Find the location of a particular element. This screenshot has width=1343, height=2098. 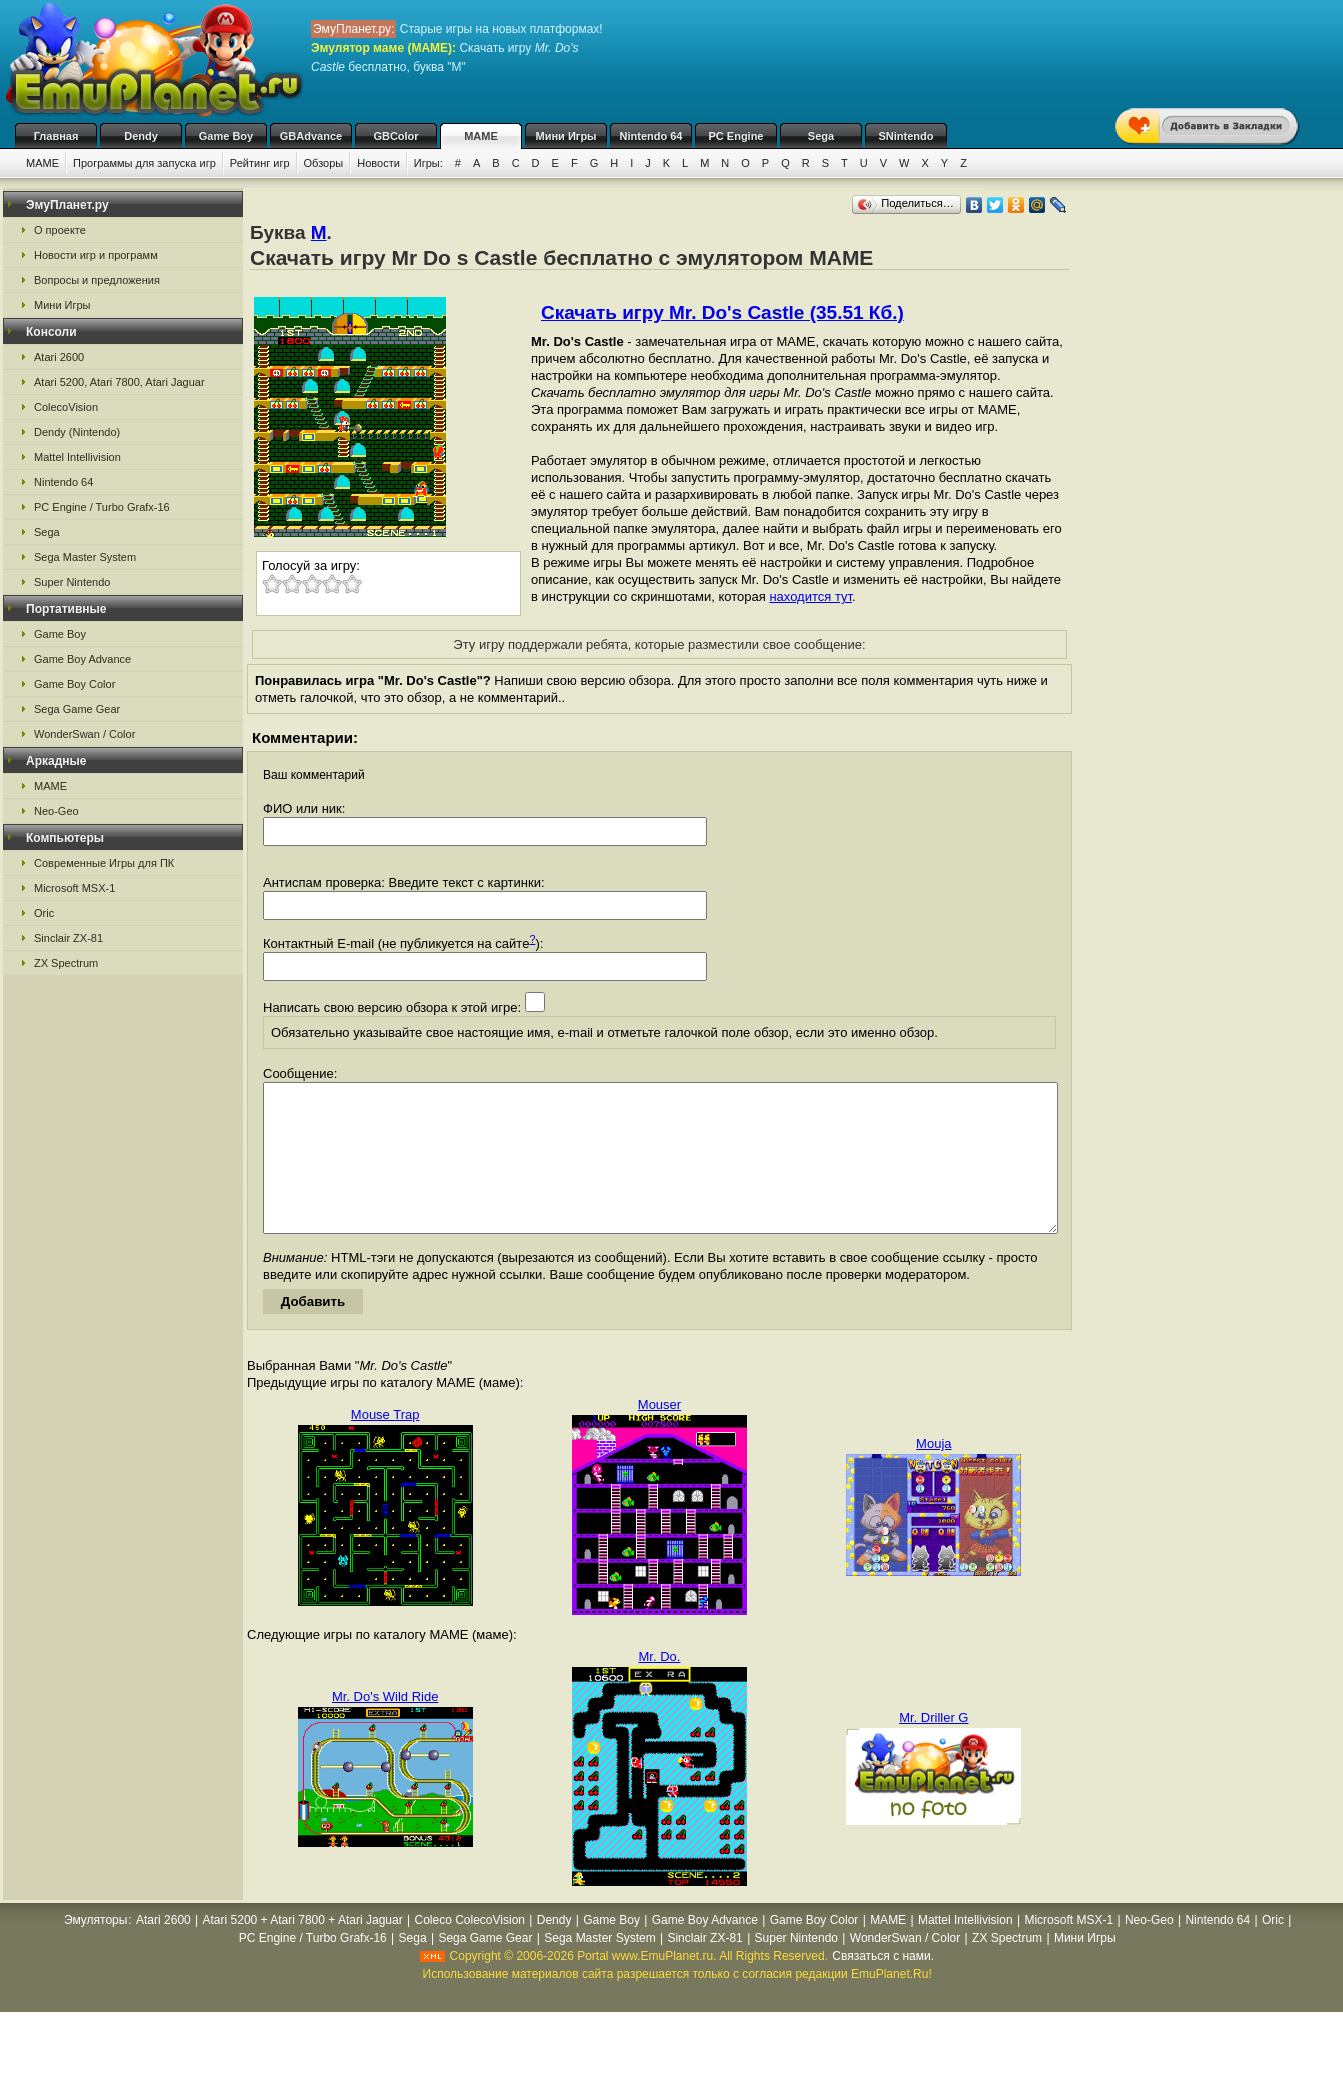

Новости is located at coordinates (378, 163).